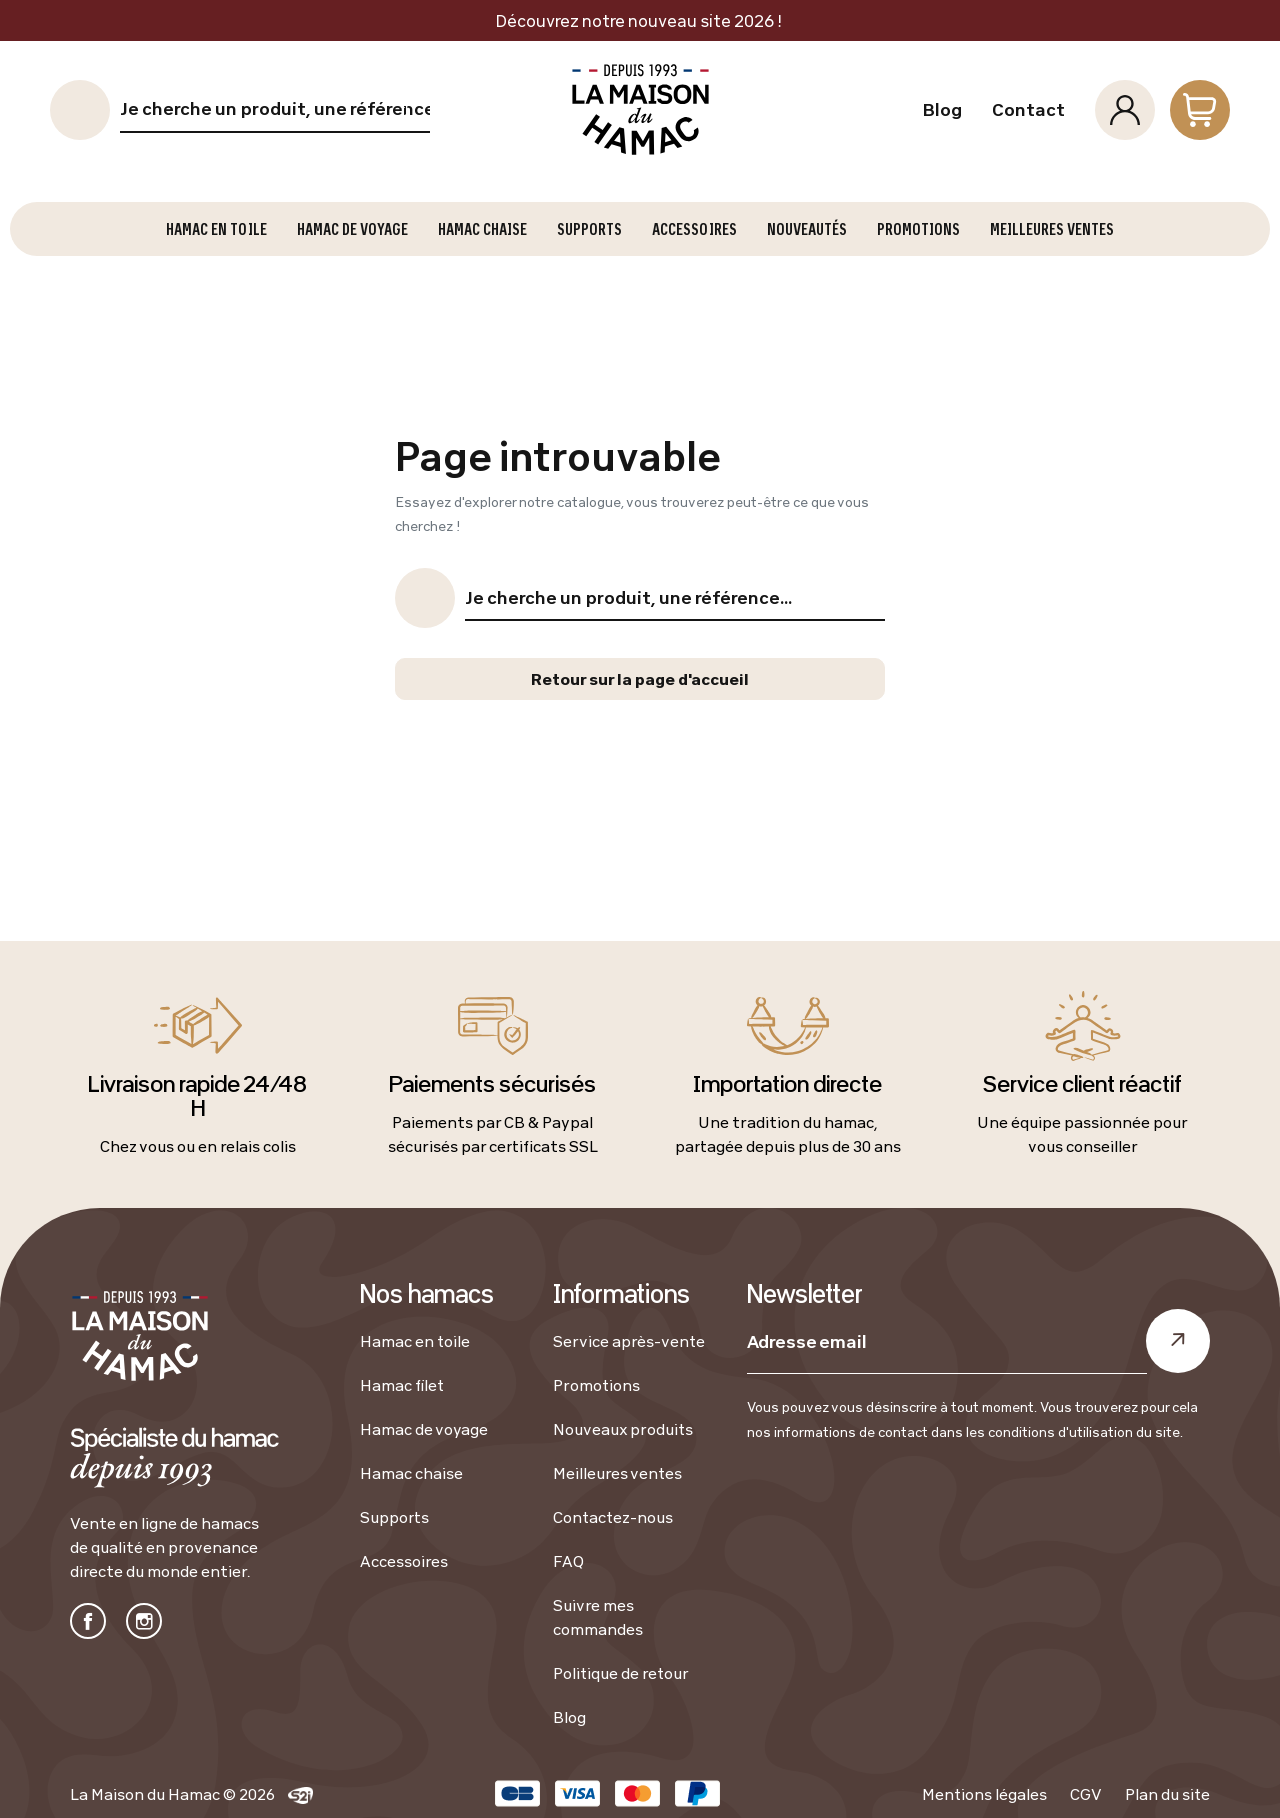 The height and width of the screenshot is (1818, 1280). What do you see at coordinates (613, 1517) in the screenshot?
I see `Contactez-nous` at bounding box center [613, 1517].